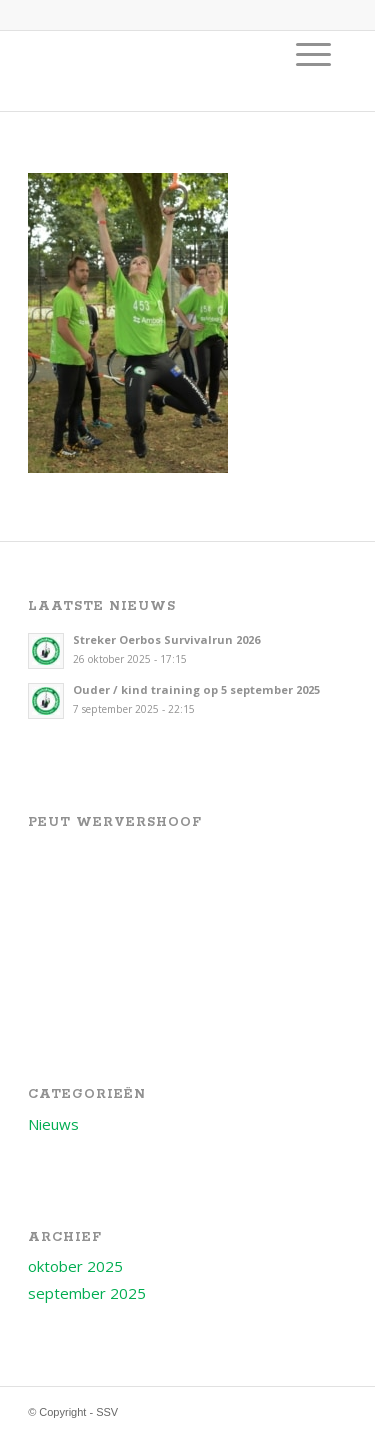  I want to click on Ouder / kind training op 5 september 2025, so click(196, 689).